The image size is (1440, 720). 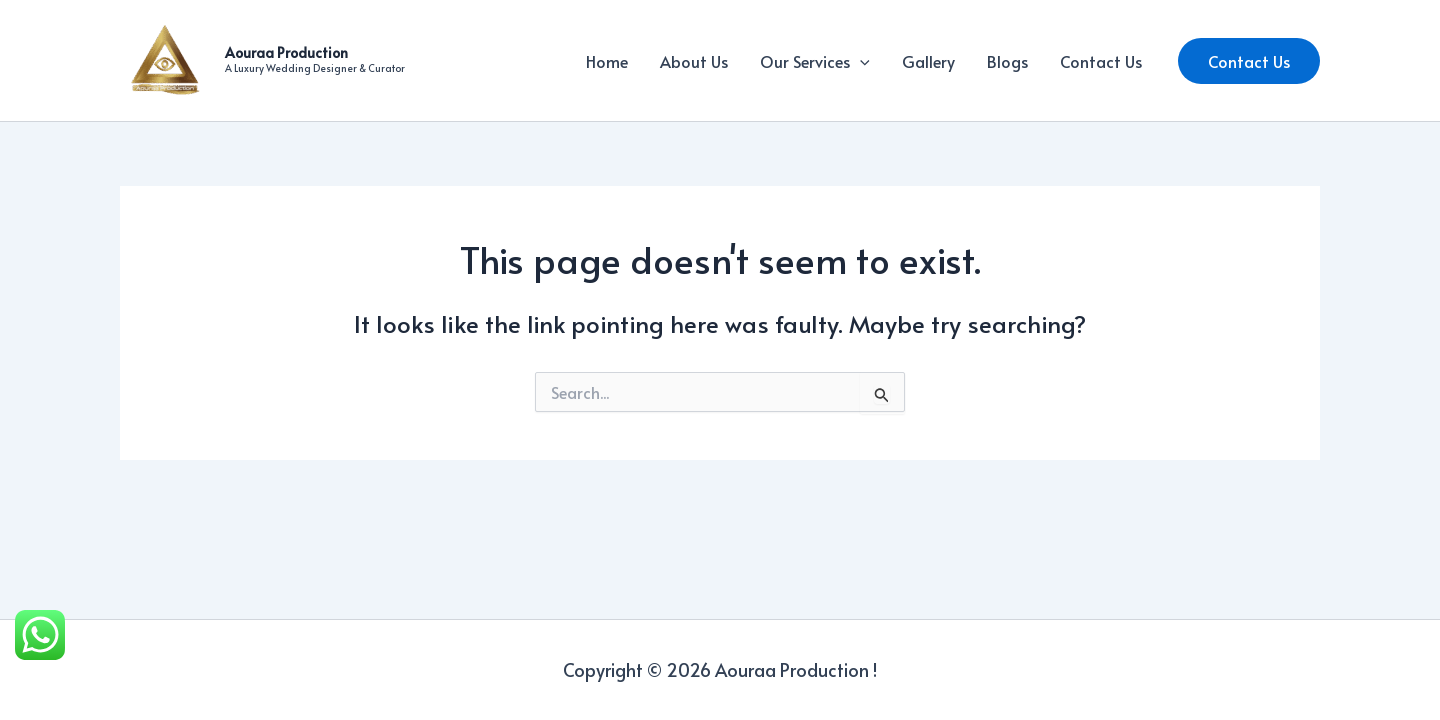 What do you see at coordinates (928, 61) in the screenshot?
I see `Gallery` at bounding box center [928, 61].